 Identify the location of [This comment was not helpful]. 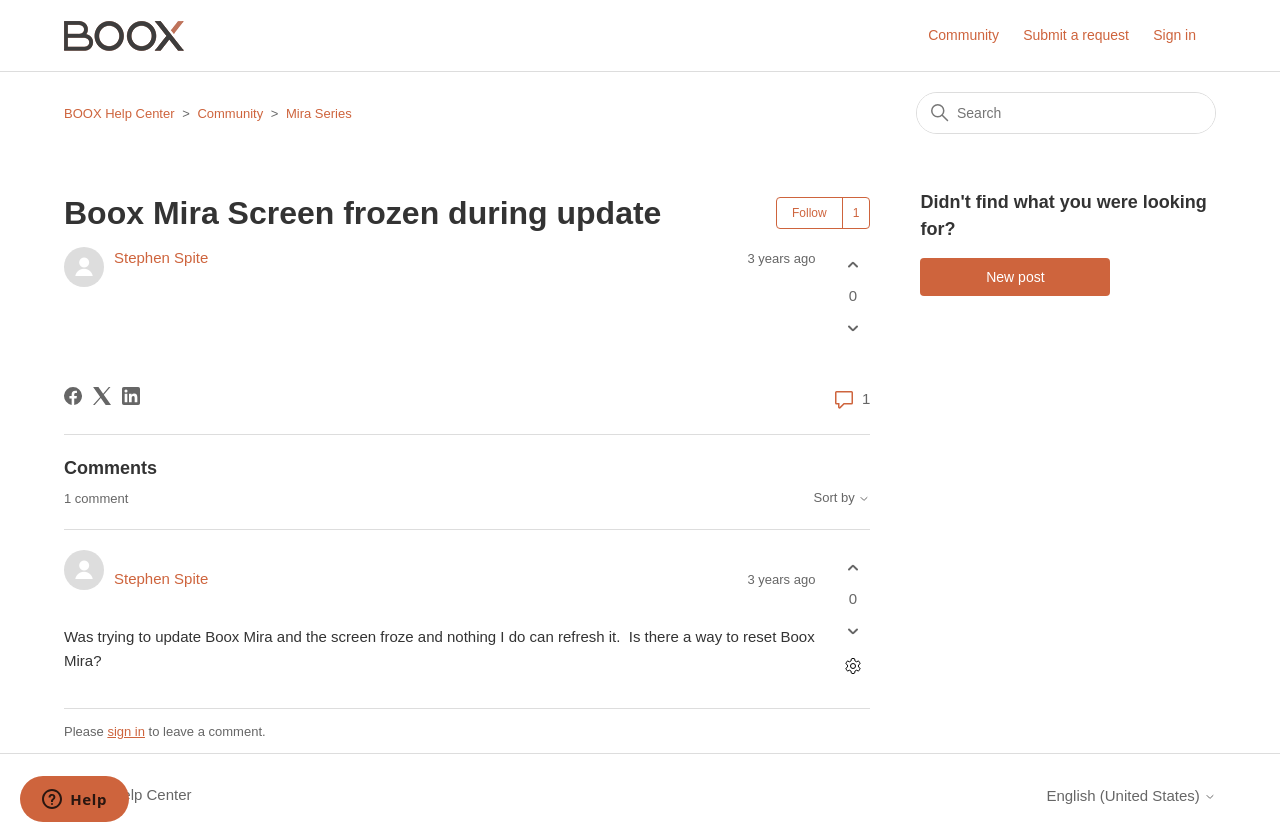
(852, 631).